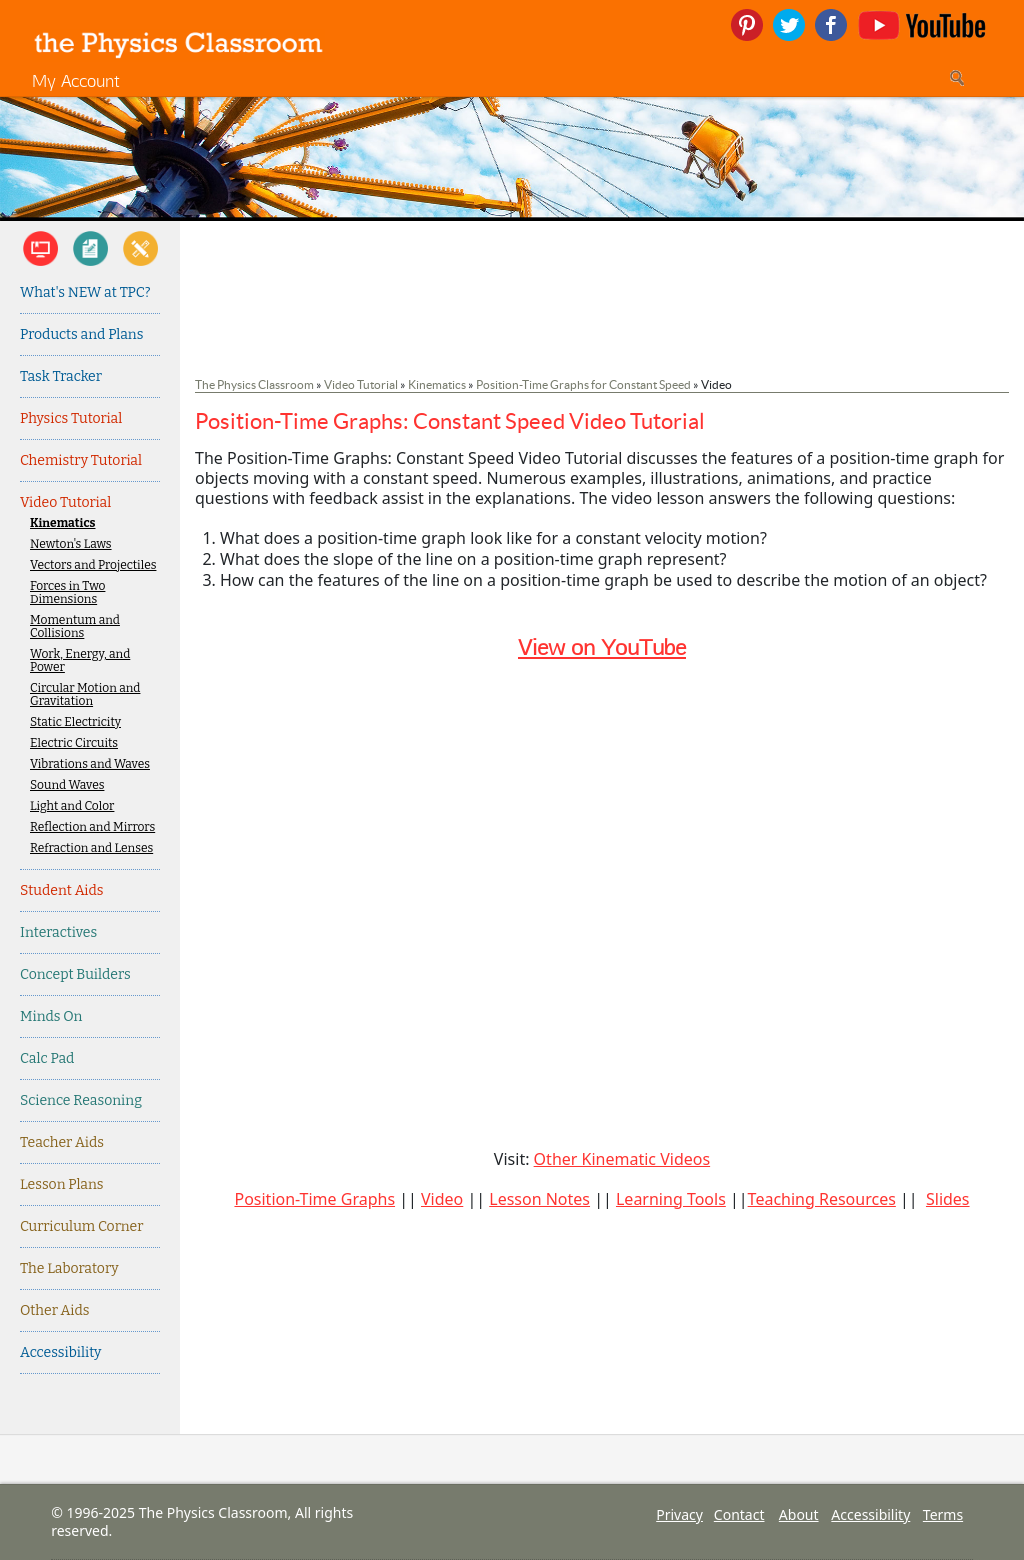  Describe the element at coordinates (80, 661) in the screenshot. I see `Work, Energy, and Power` at that location.